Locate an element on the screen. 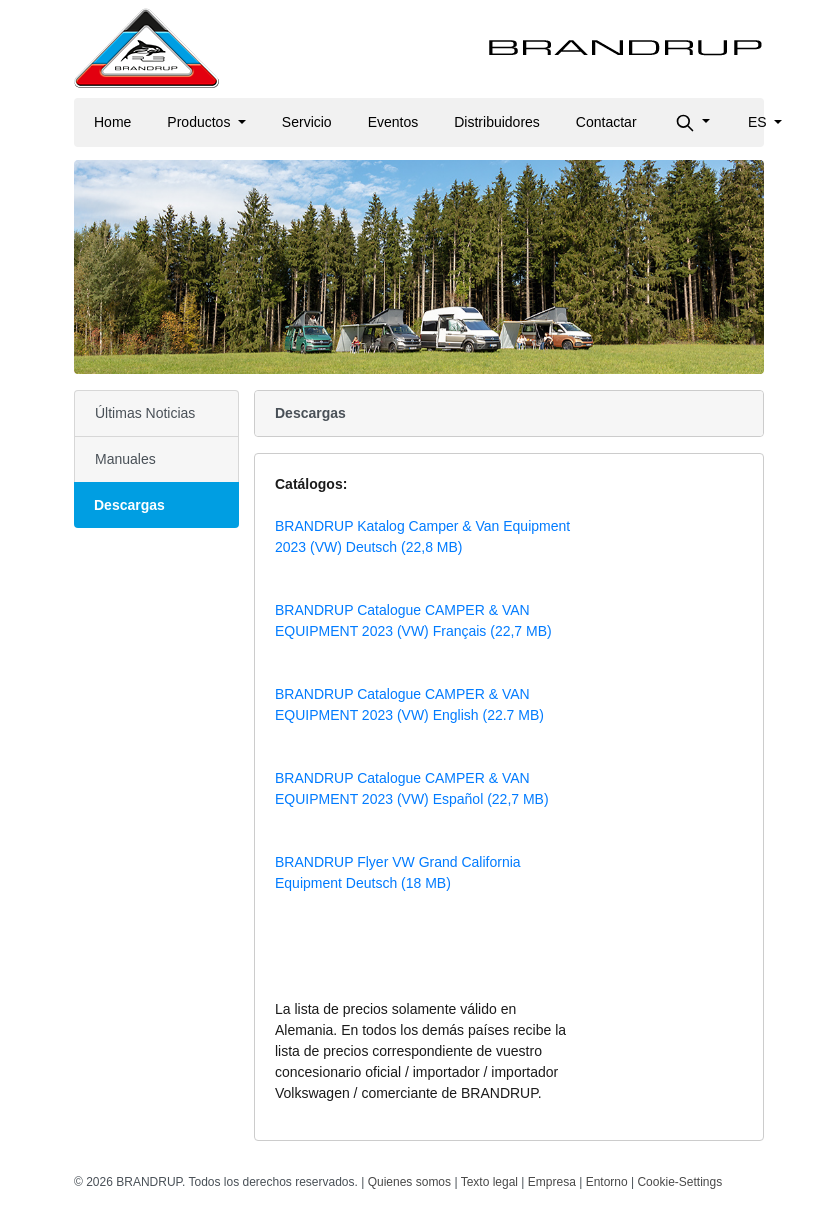 The image size is (838, 1206). Quienes somos is located at coordinates (409, 1182).